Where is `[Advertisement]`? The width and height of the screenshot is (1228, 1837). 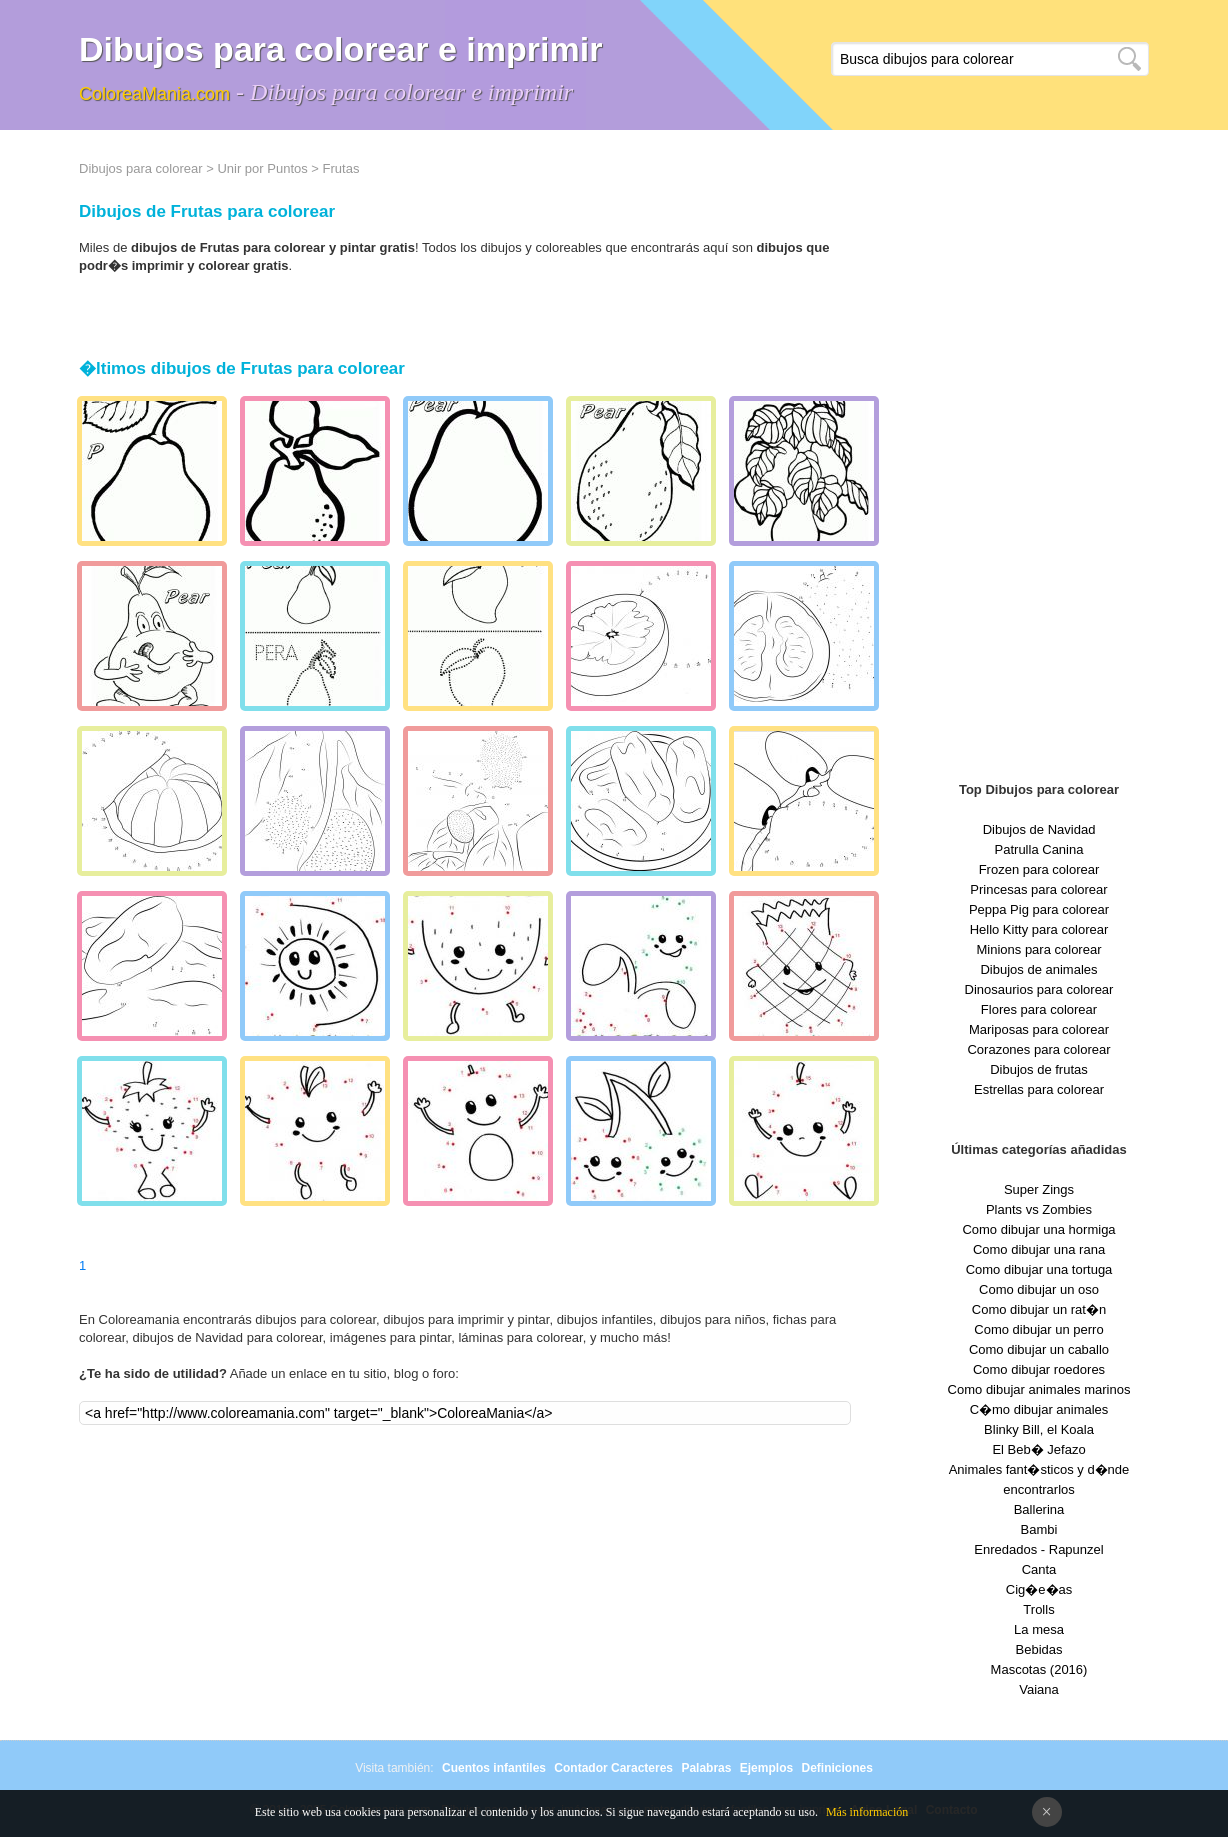
[Advertisement] is located at coordinates (1039, 460).